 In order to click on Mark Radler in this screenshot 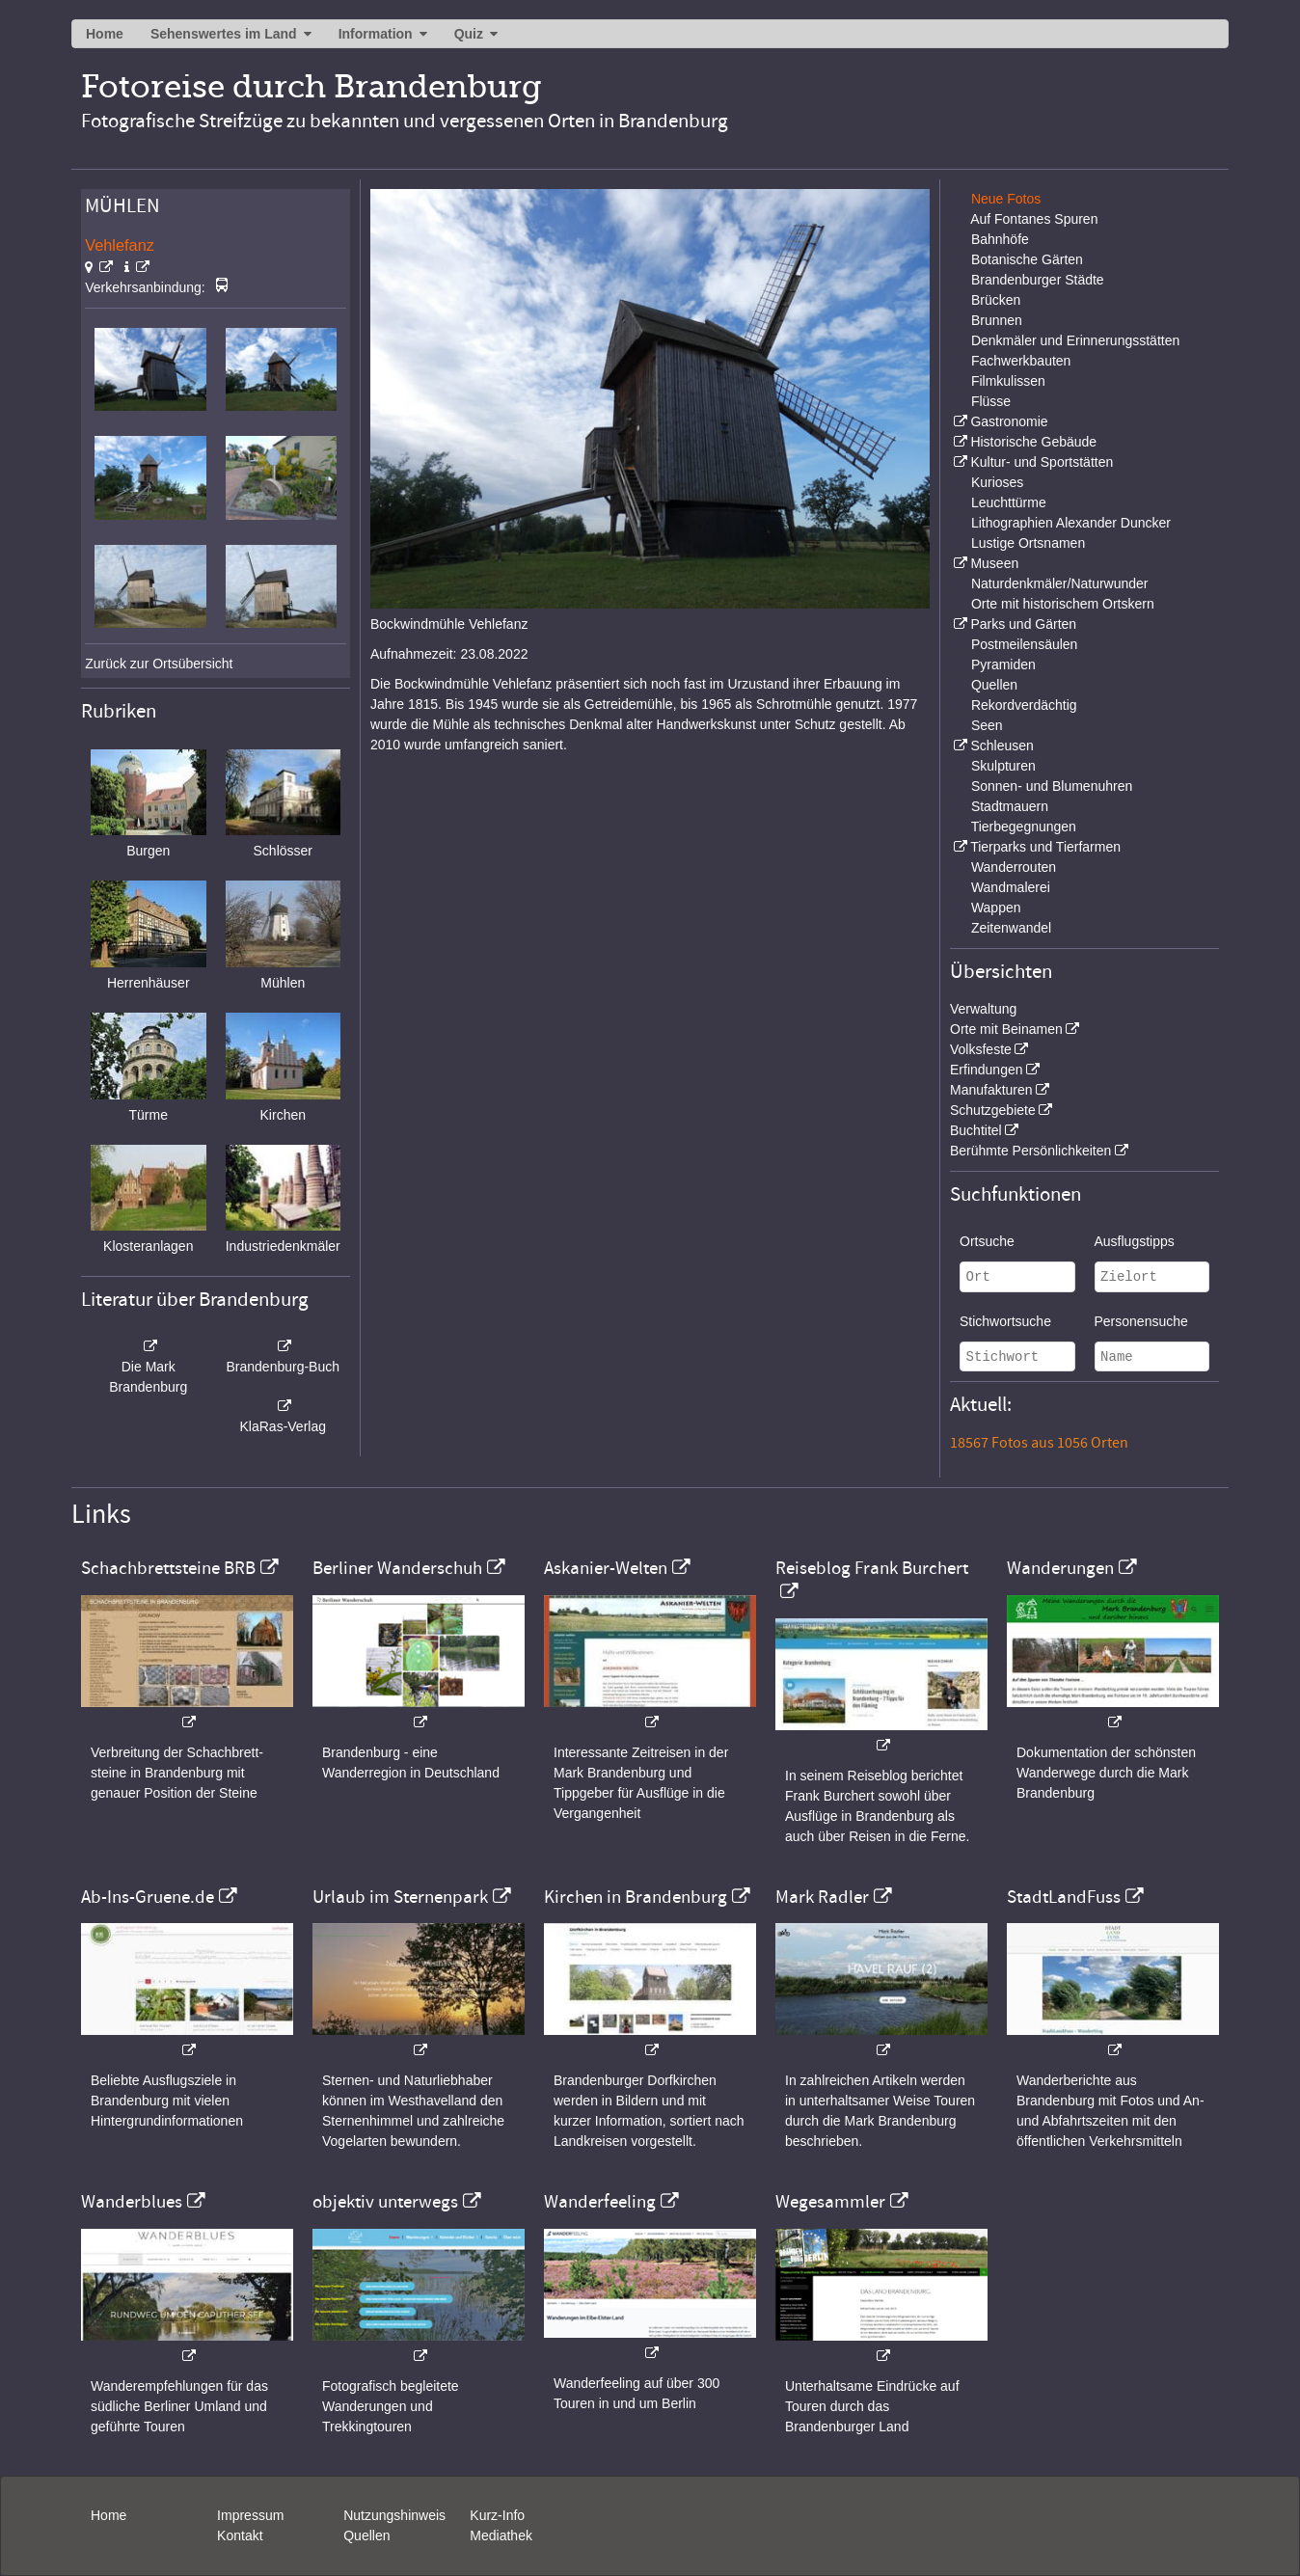, I will do `click(822, 1897)`.